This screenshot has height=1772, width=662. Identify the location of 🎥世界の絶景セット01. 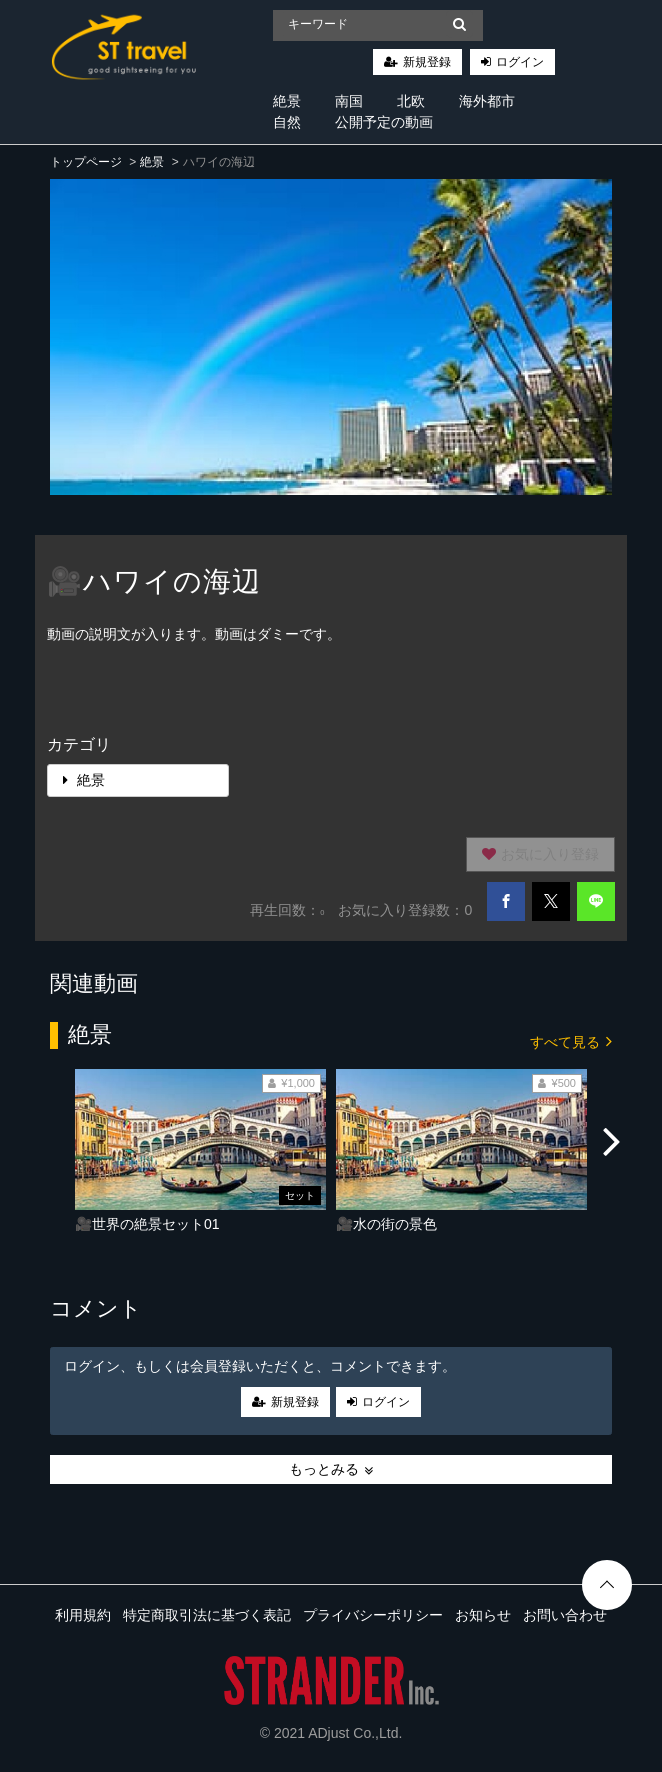
(147, 1224).